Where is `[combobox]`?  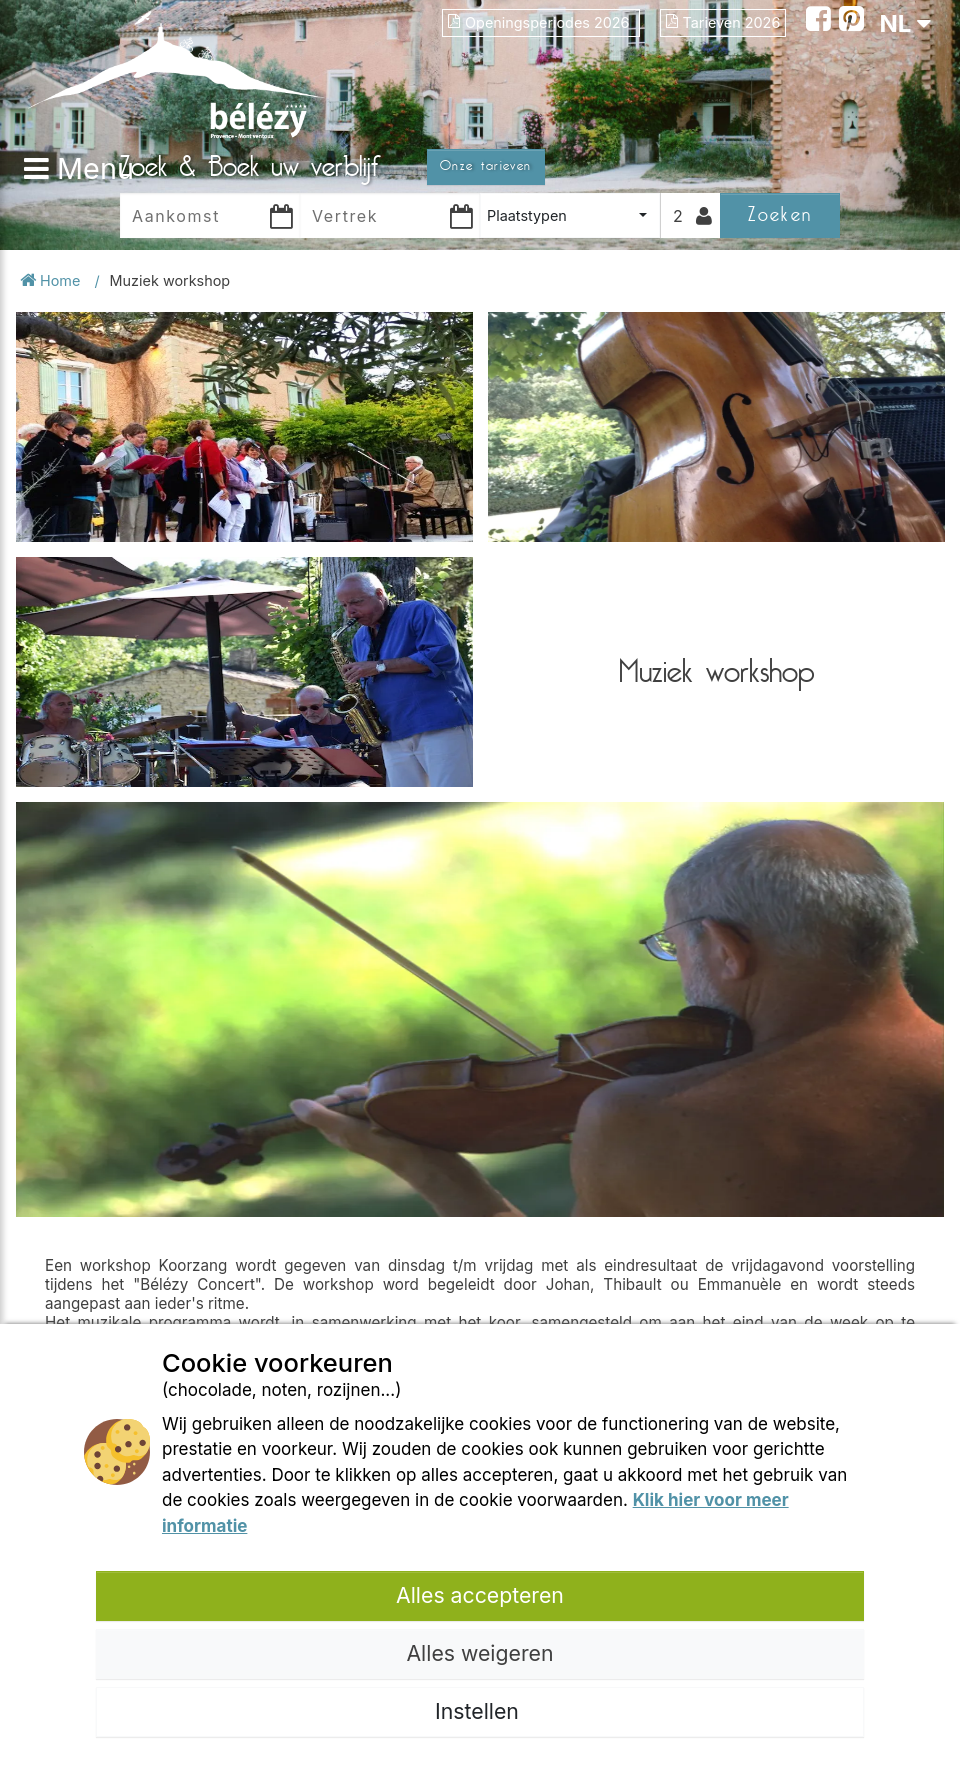
[combobox] is located at coordinates (570, 215).